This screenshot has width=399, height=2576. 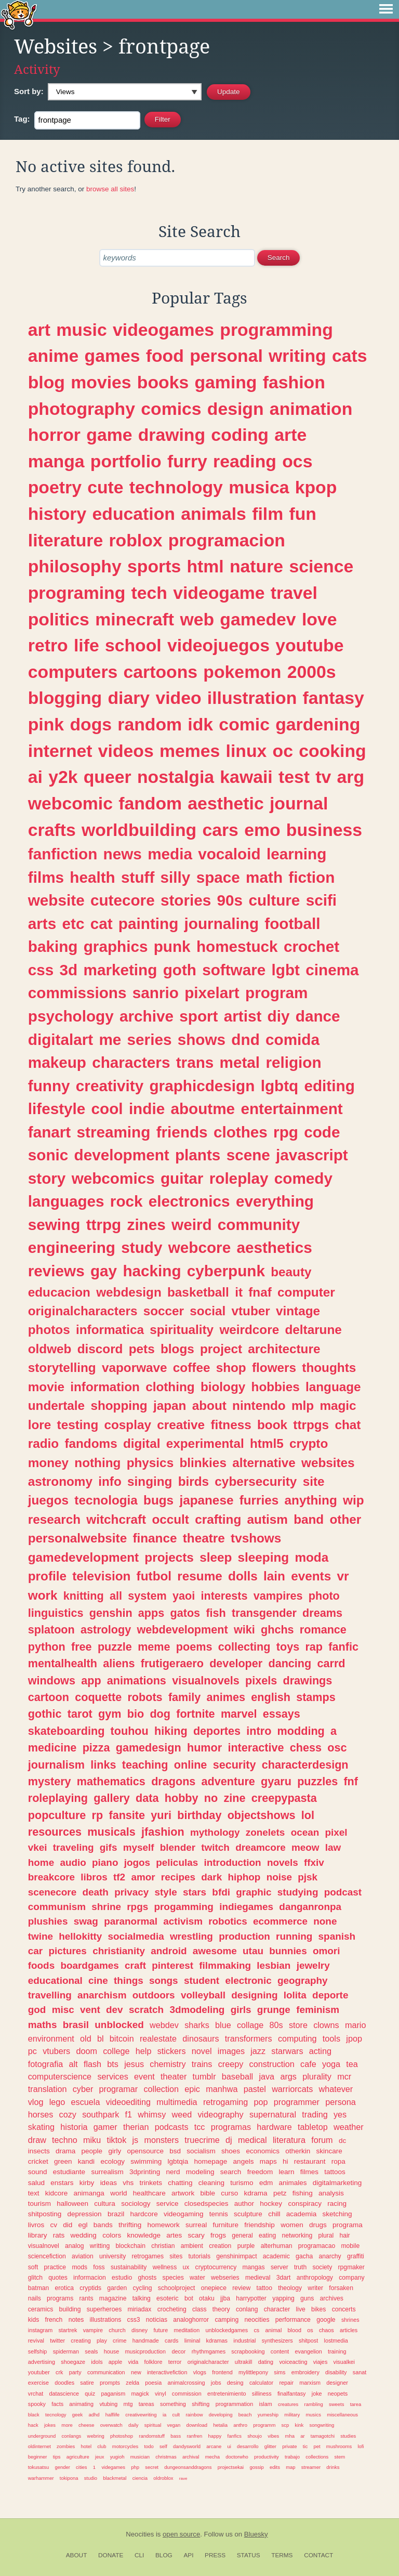 What do you see at coordinates (41, 2362) in the screenshot?
I see `advertising` at bounding box center [41, 2362].